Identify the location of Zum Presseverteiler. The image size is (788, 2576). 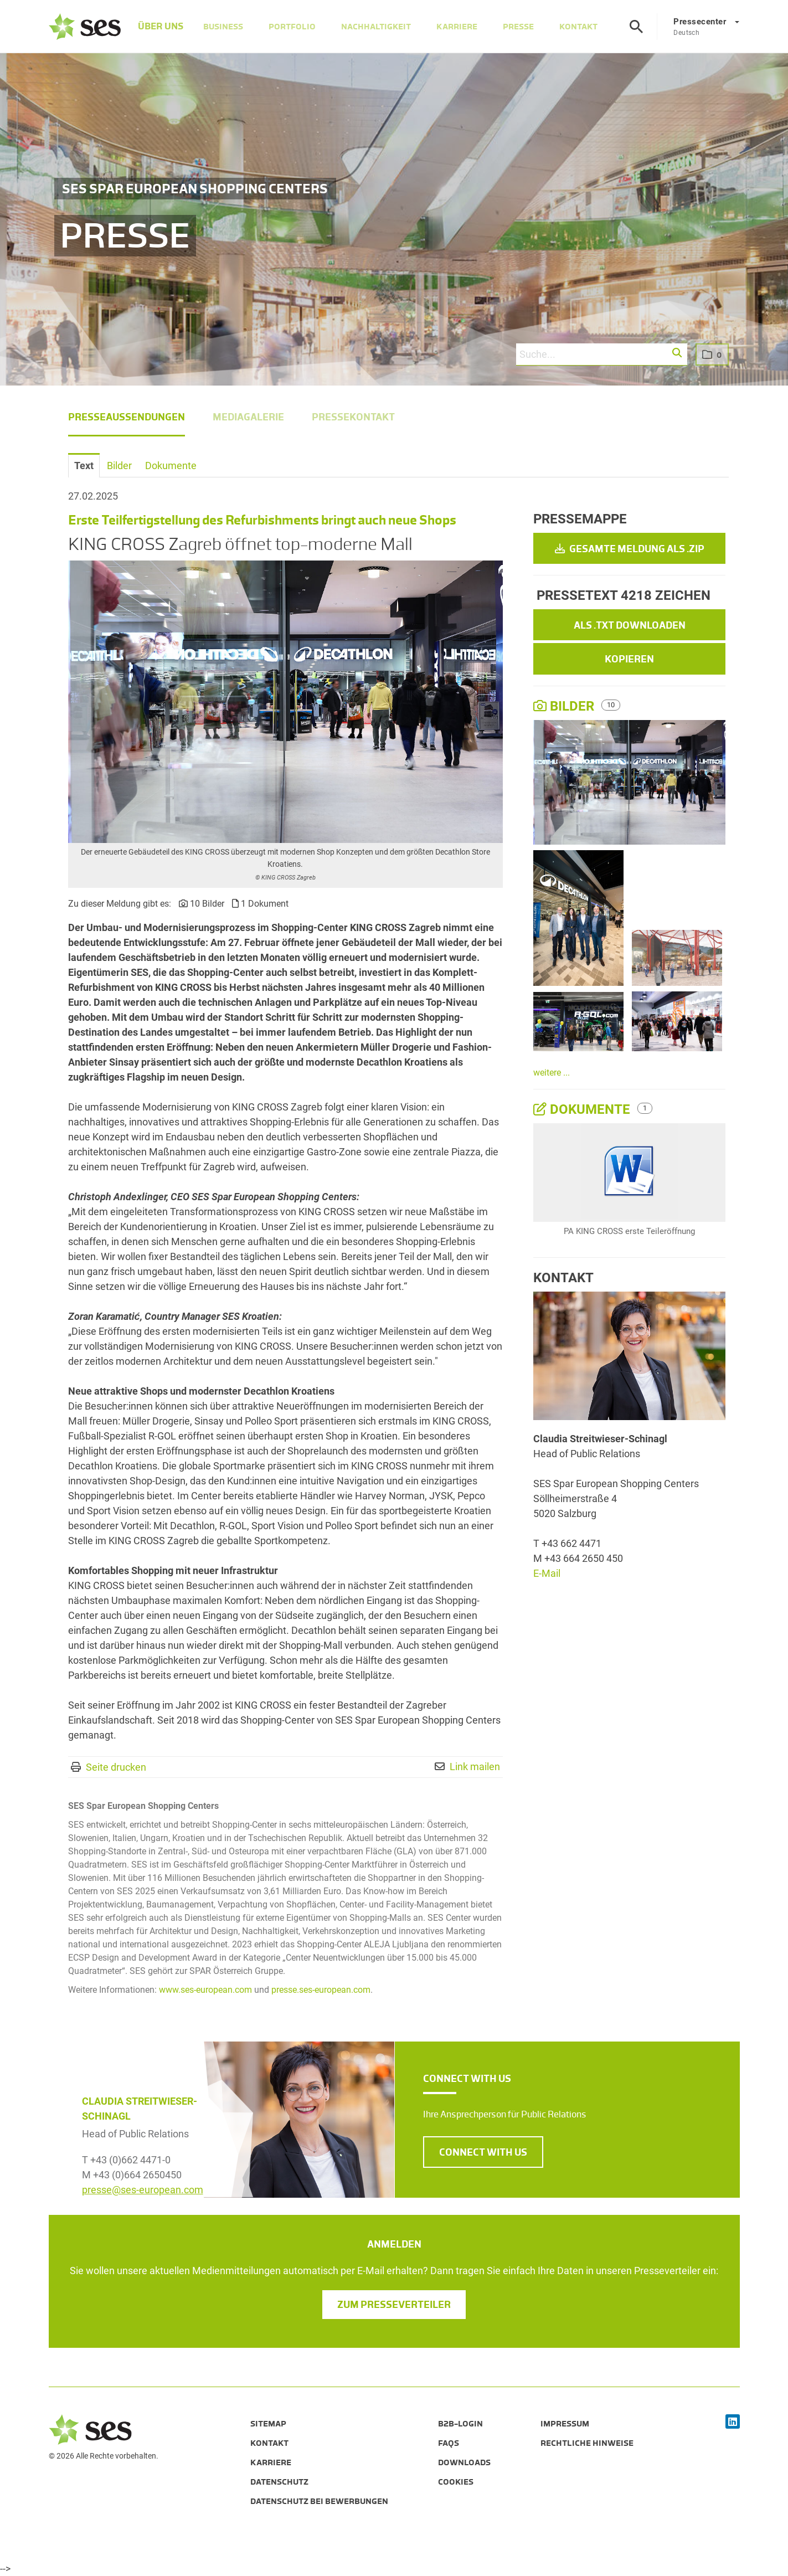
(394, 2305).